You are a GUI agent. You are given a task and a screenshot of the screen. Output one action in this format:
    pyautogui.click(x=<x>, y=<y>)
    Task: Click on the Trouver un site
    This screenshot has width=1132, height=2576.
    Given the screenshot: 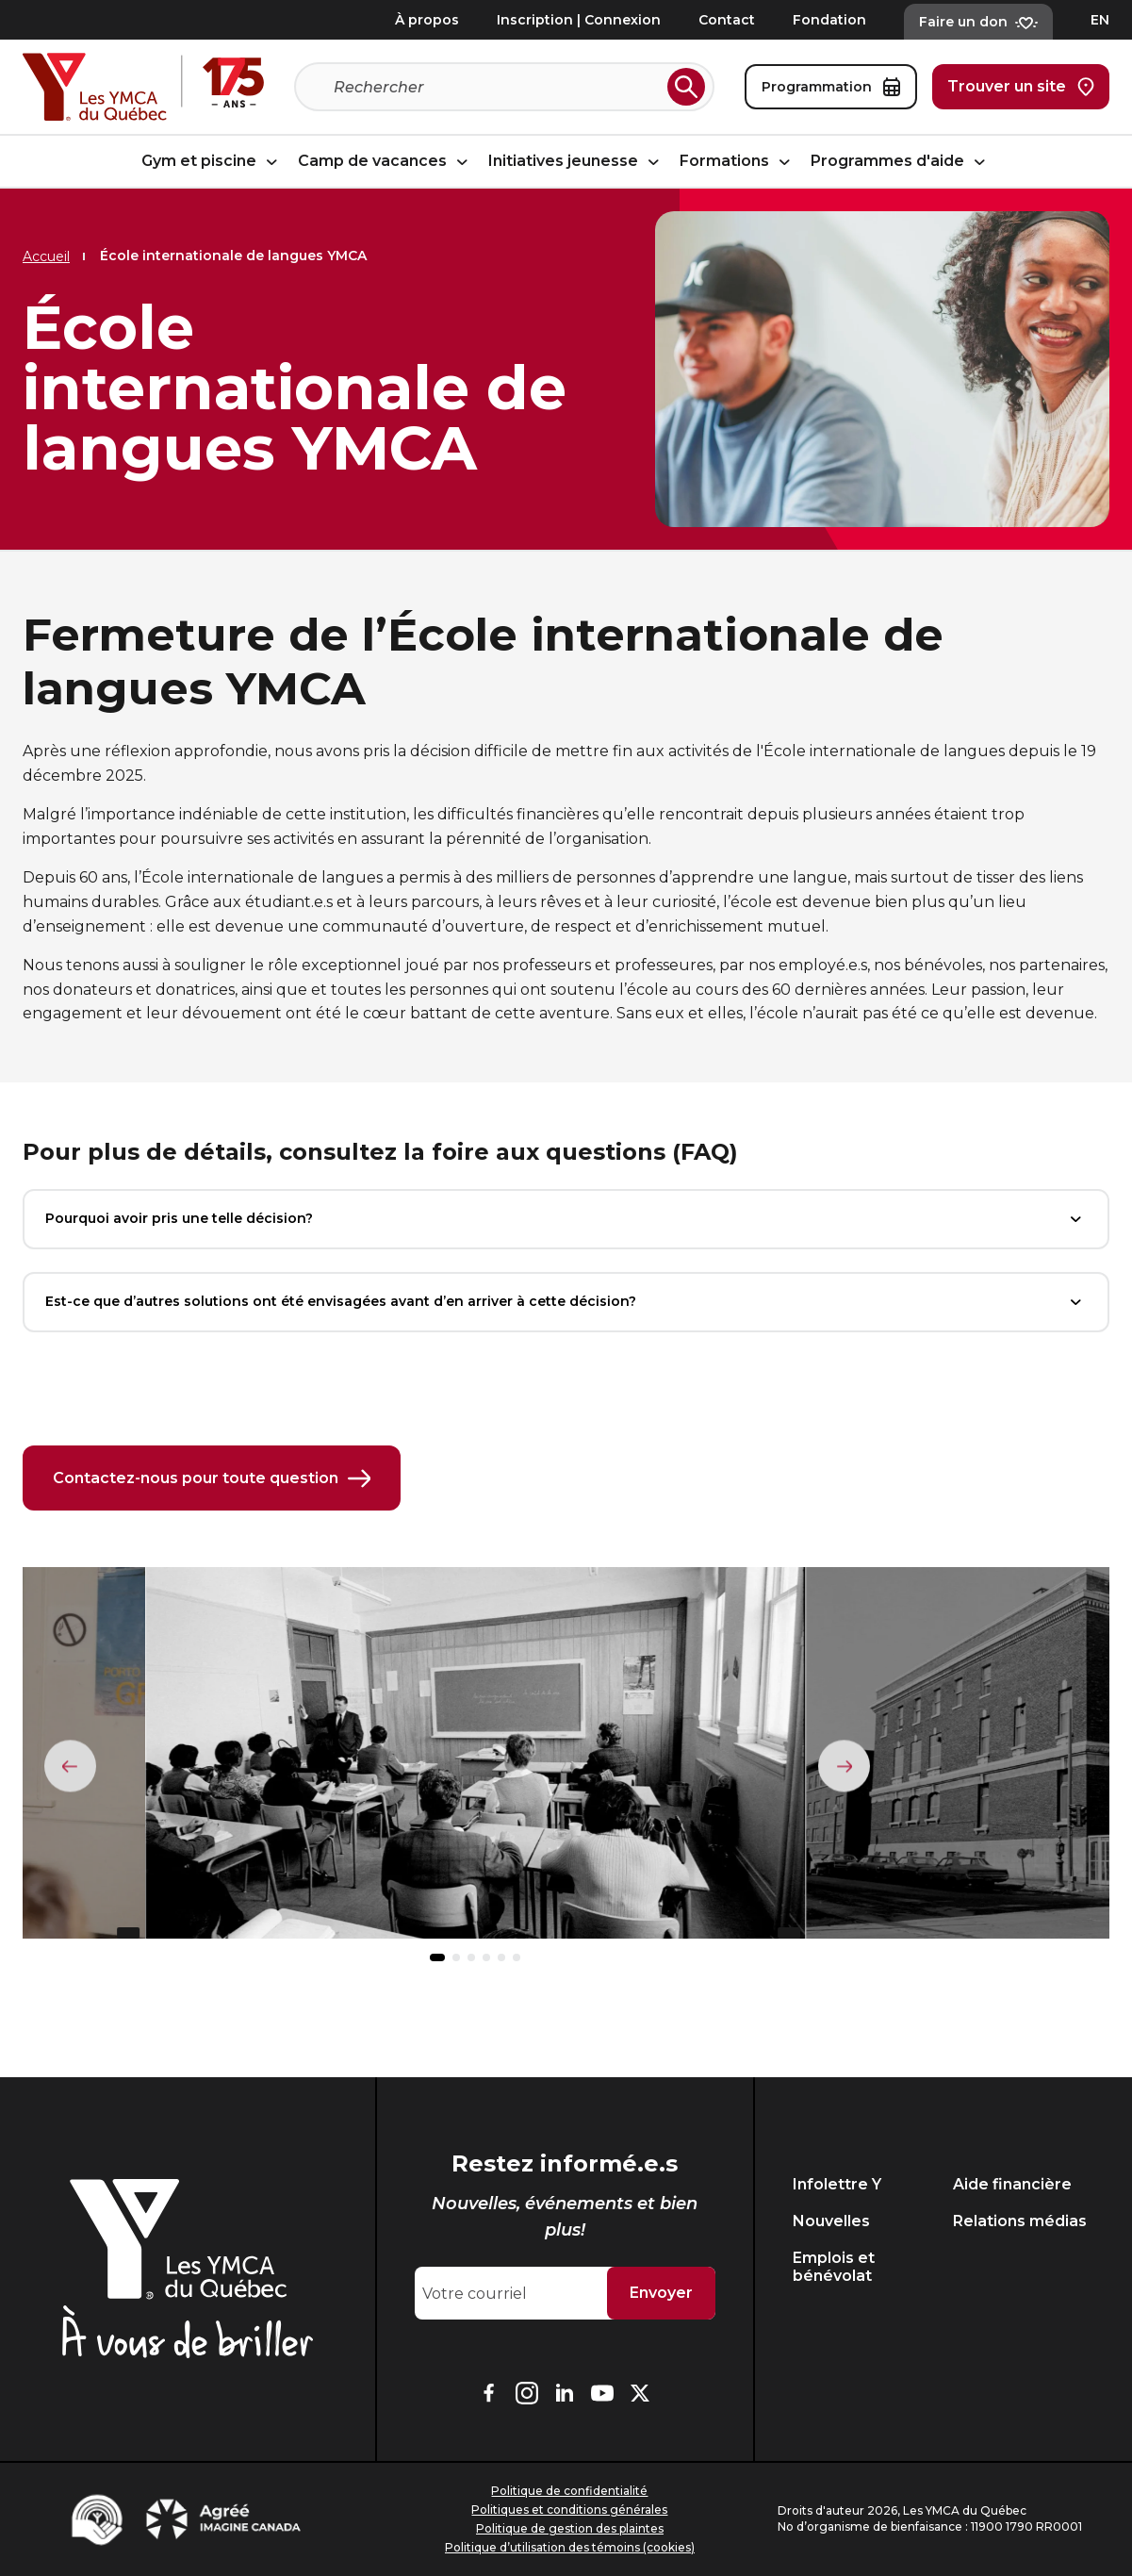 What is the action you would take?
    pyautogui.click(x=1020, y=86)
    